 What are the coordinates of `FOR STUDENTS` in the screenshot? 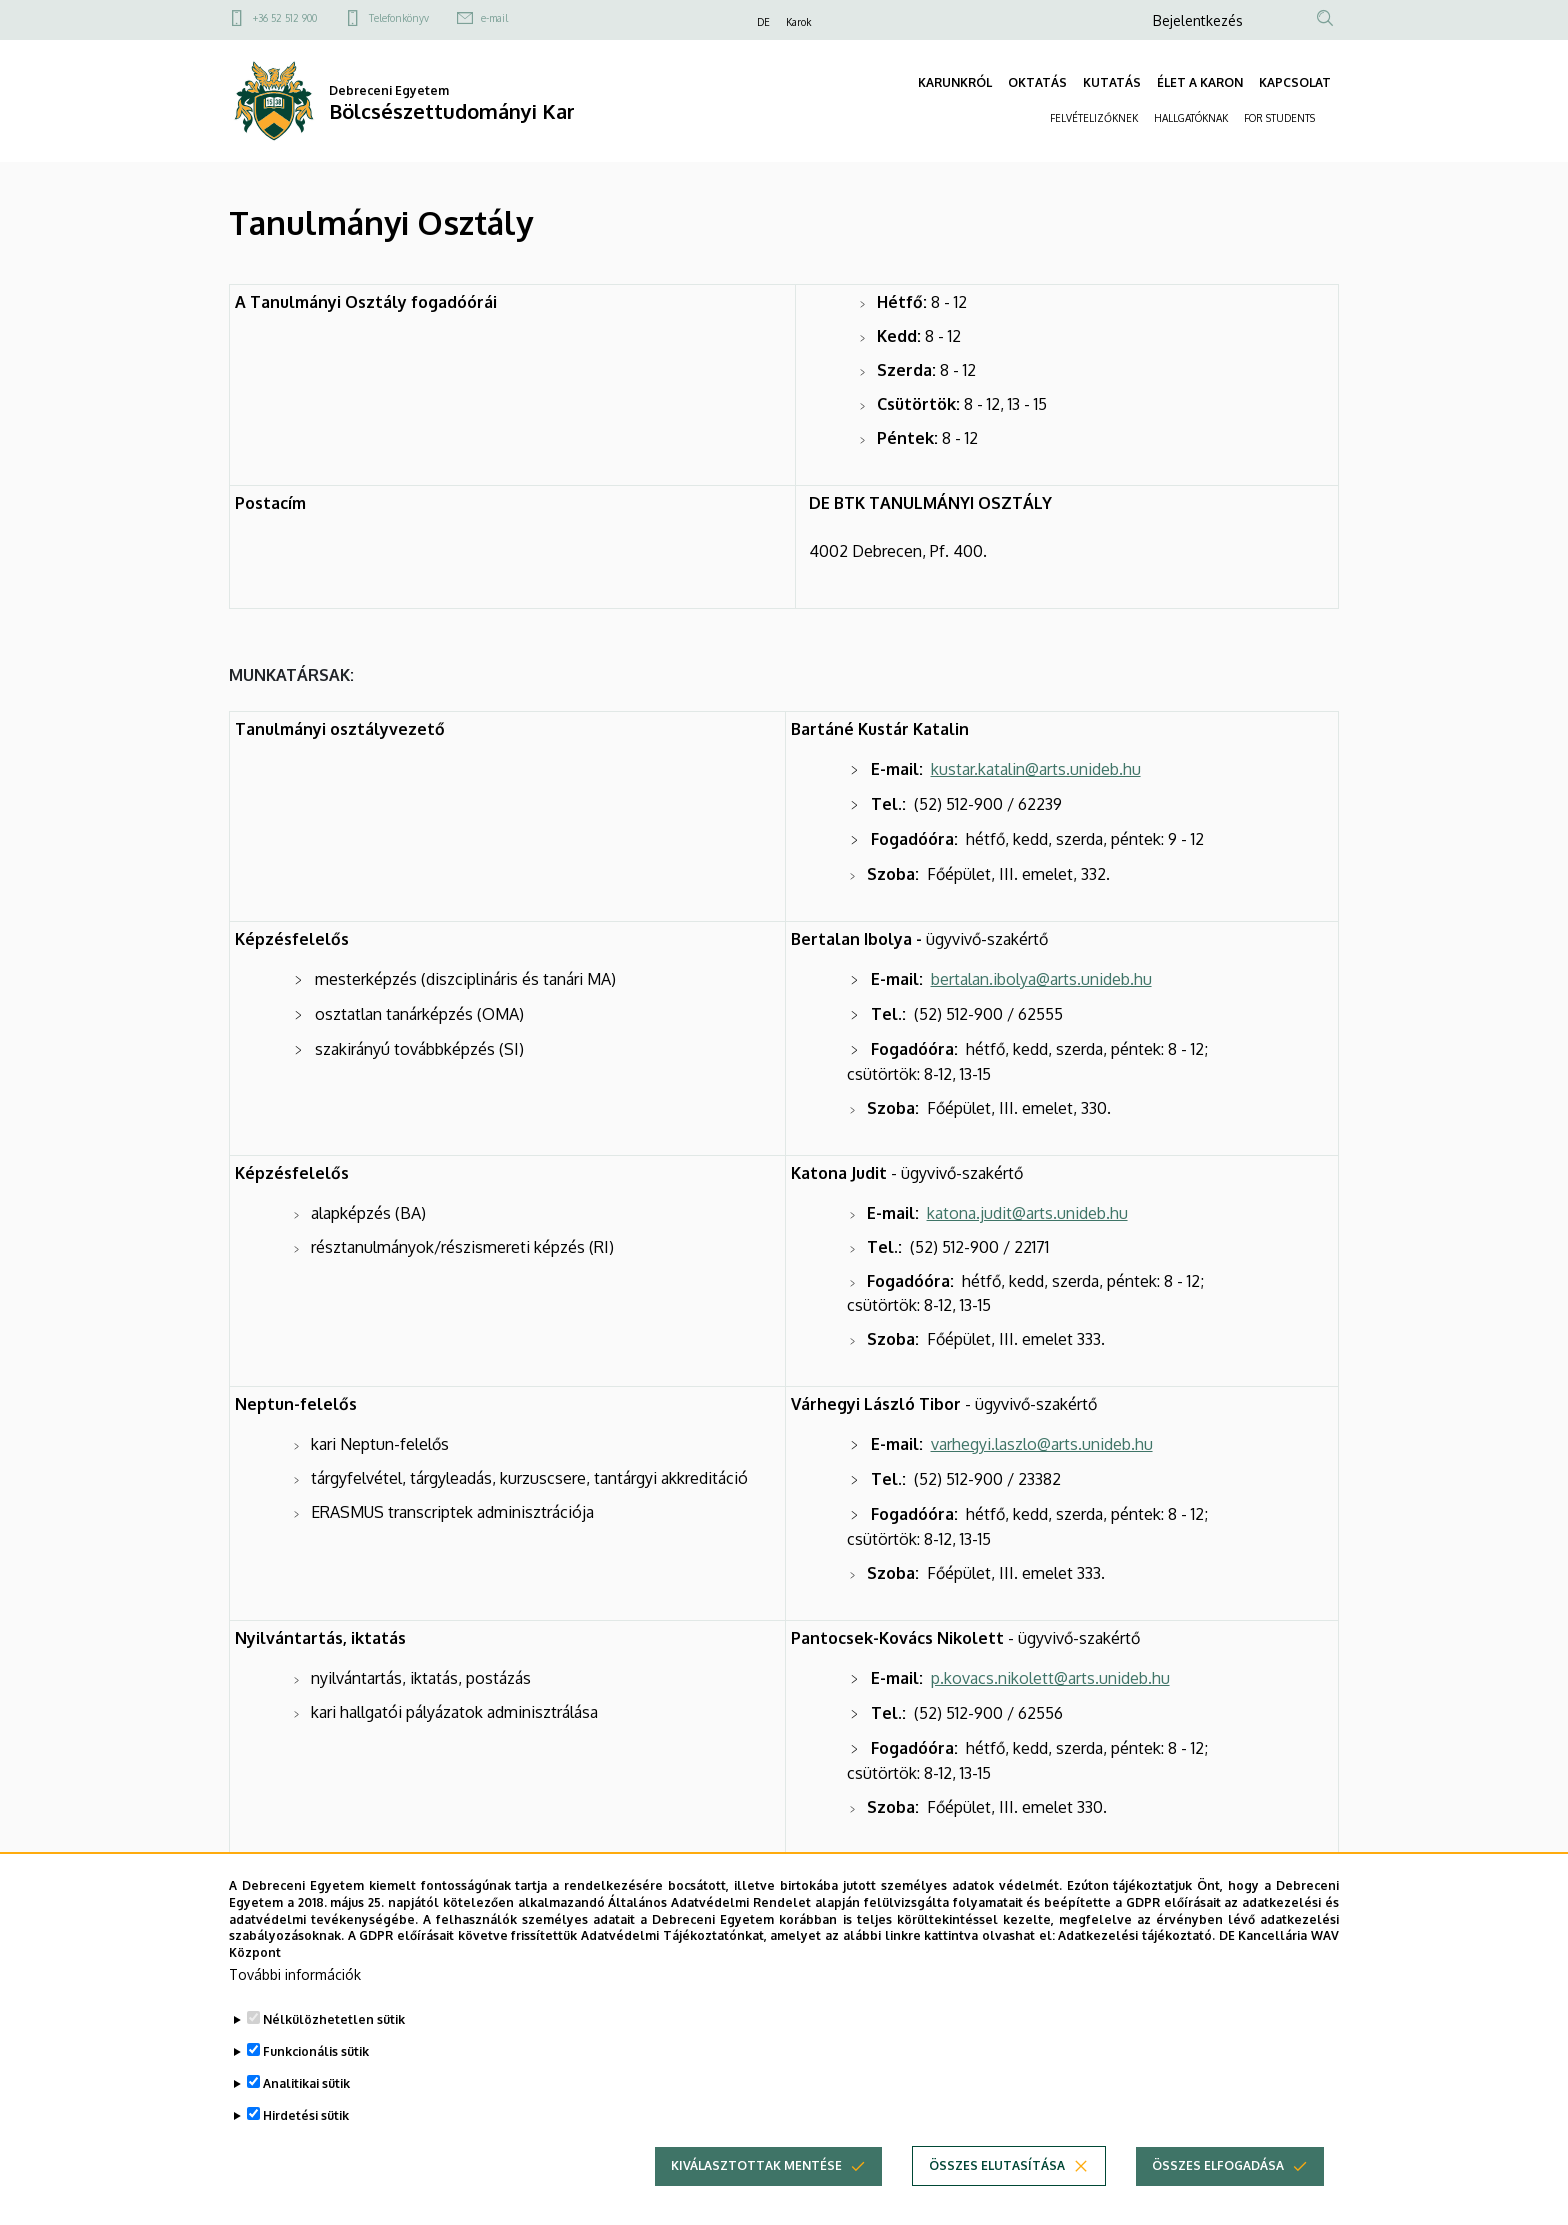 It's located at (1279, 118).